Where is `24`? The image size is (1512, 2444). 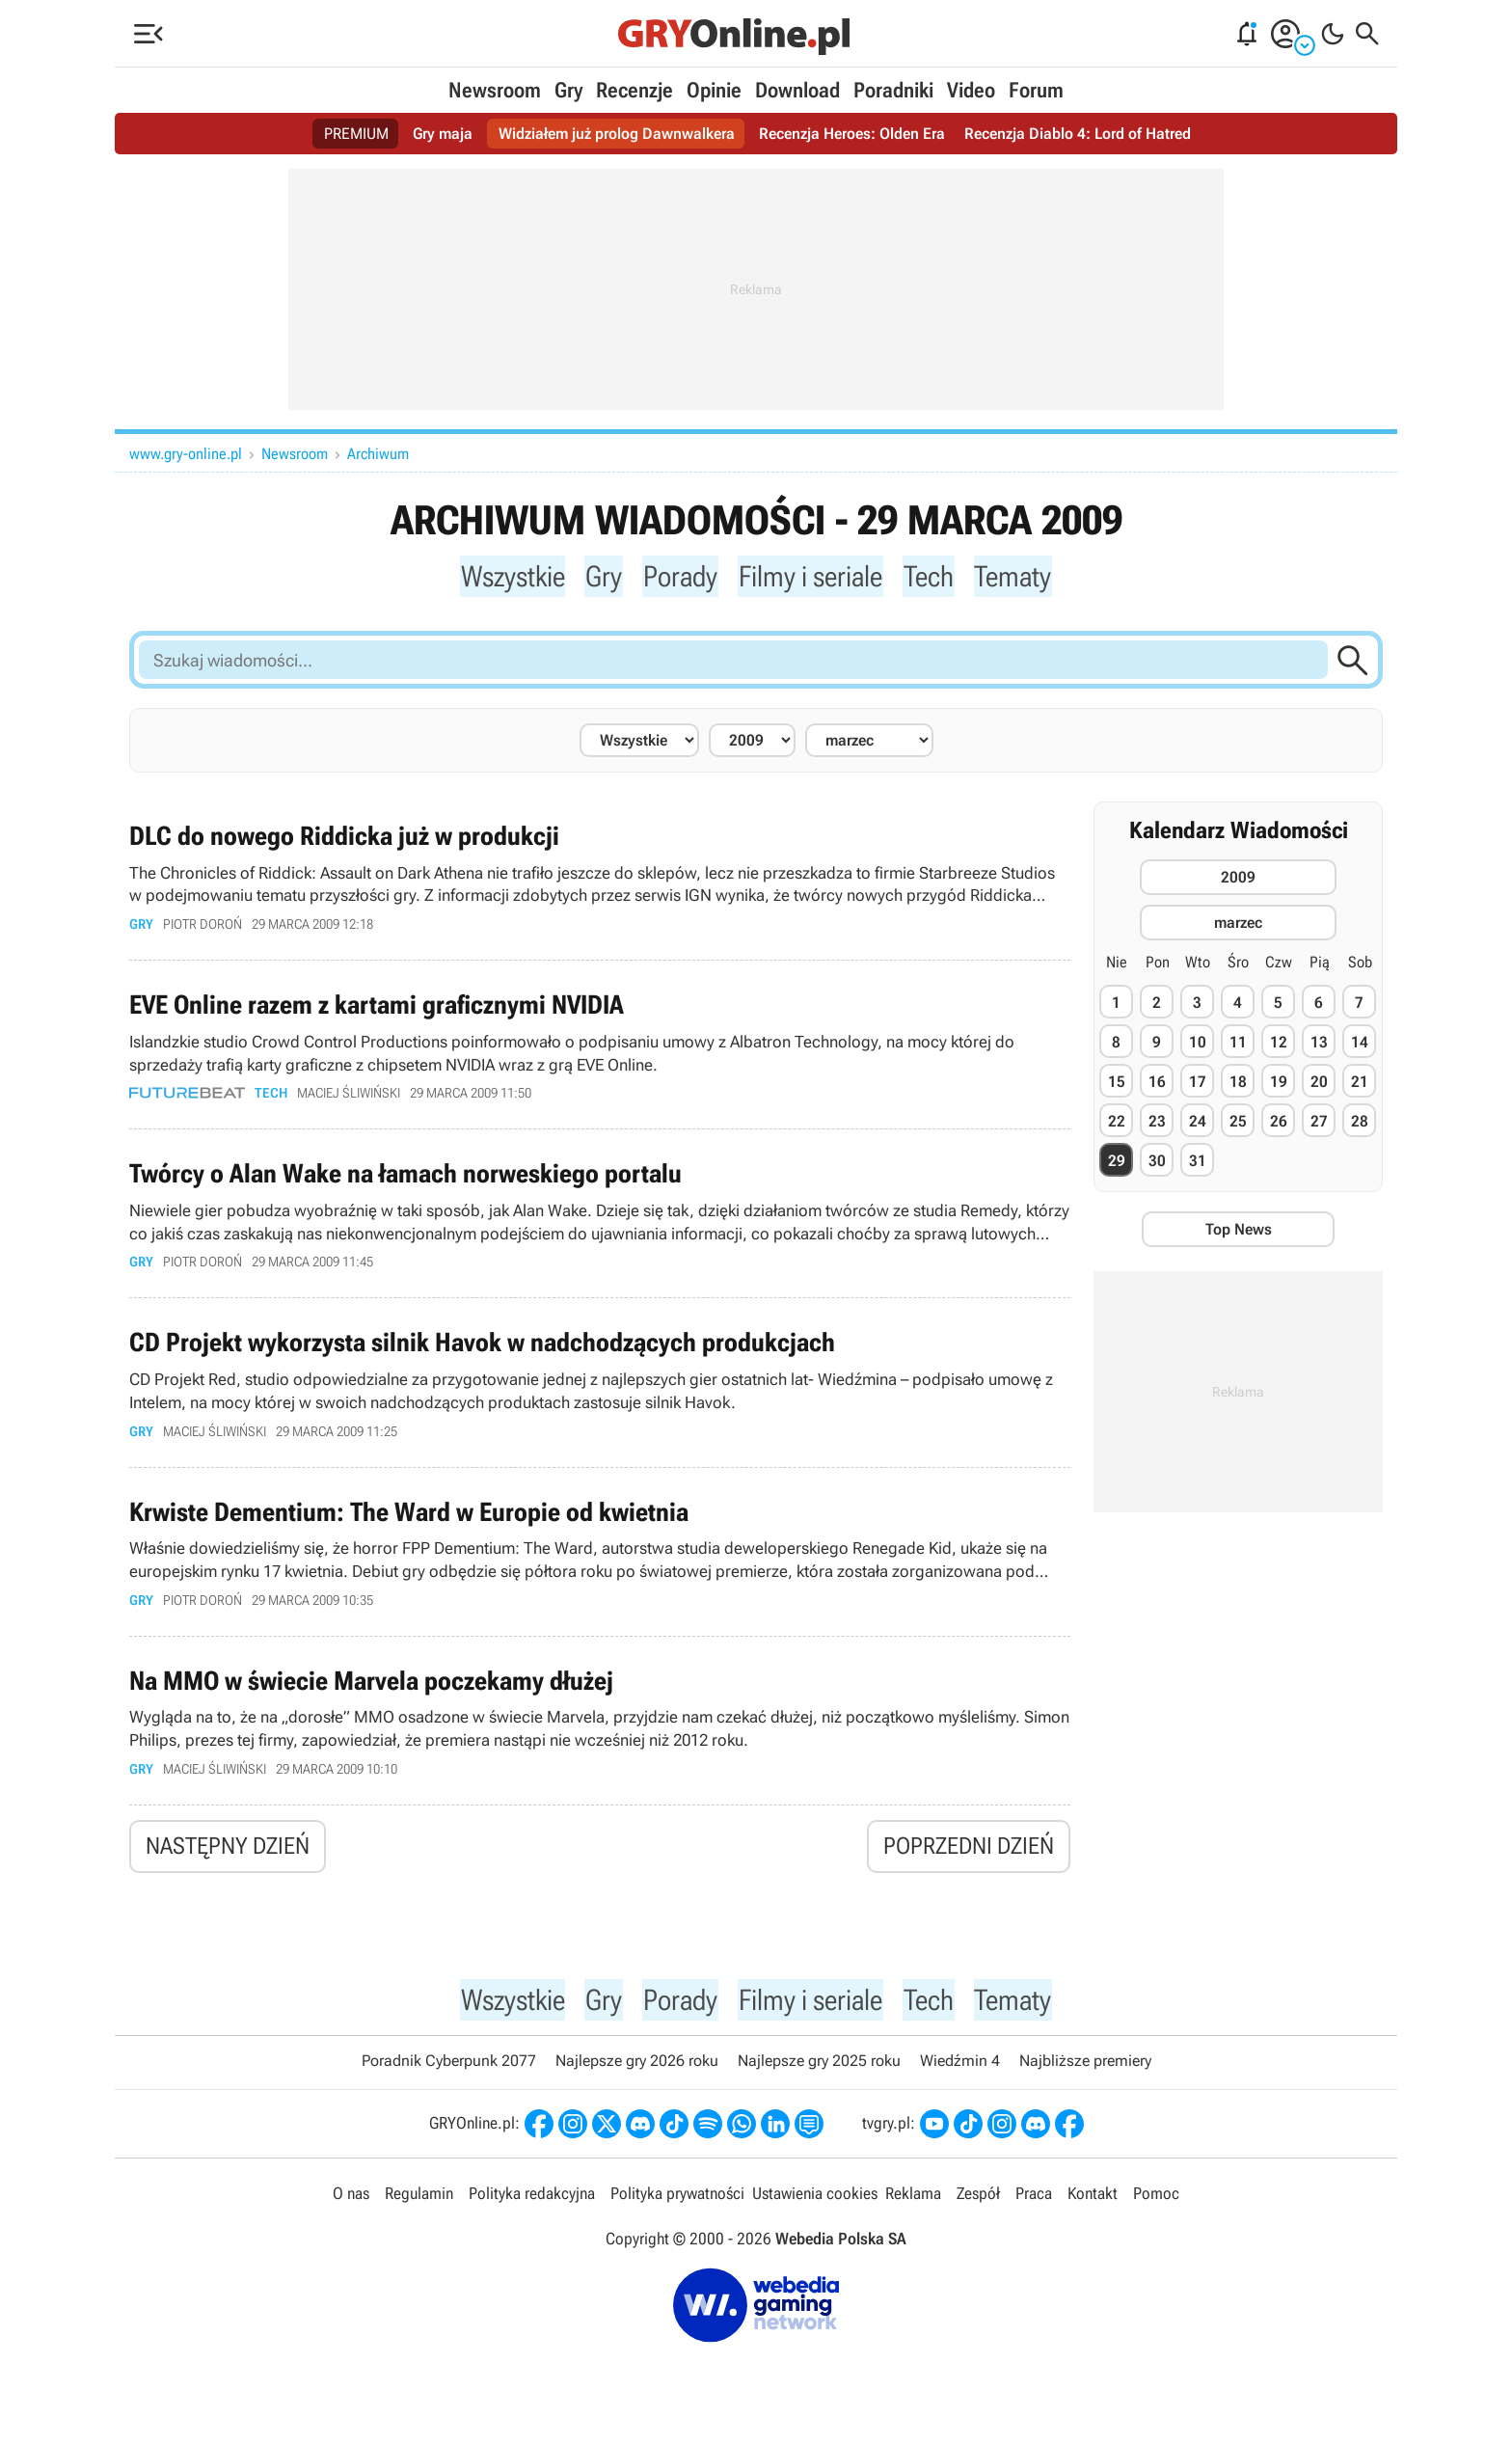
24 is located at coordinates (1197, 1124).